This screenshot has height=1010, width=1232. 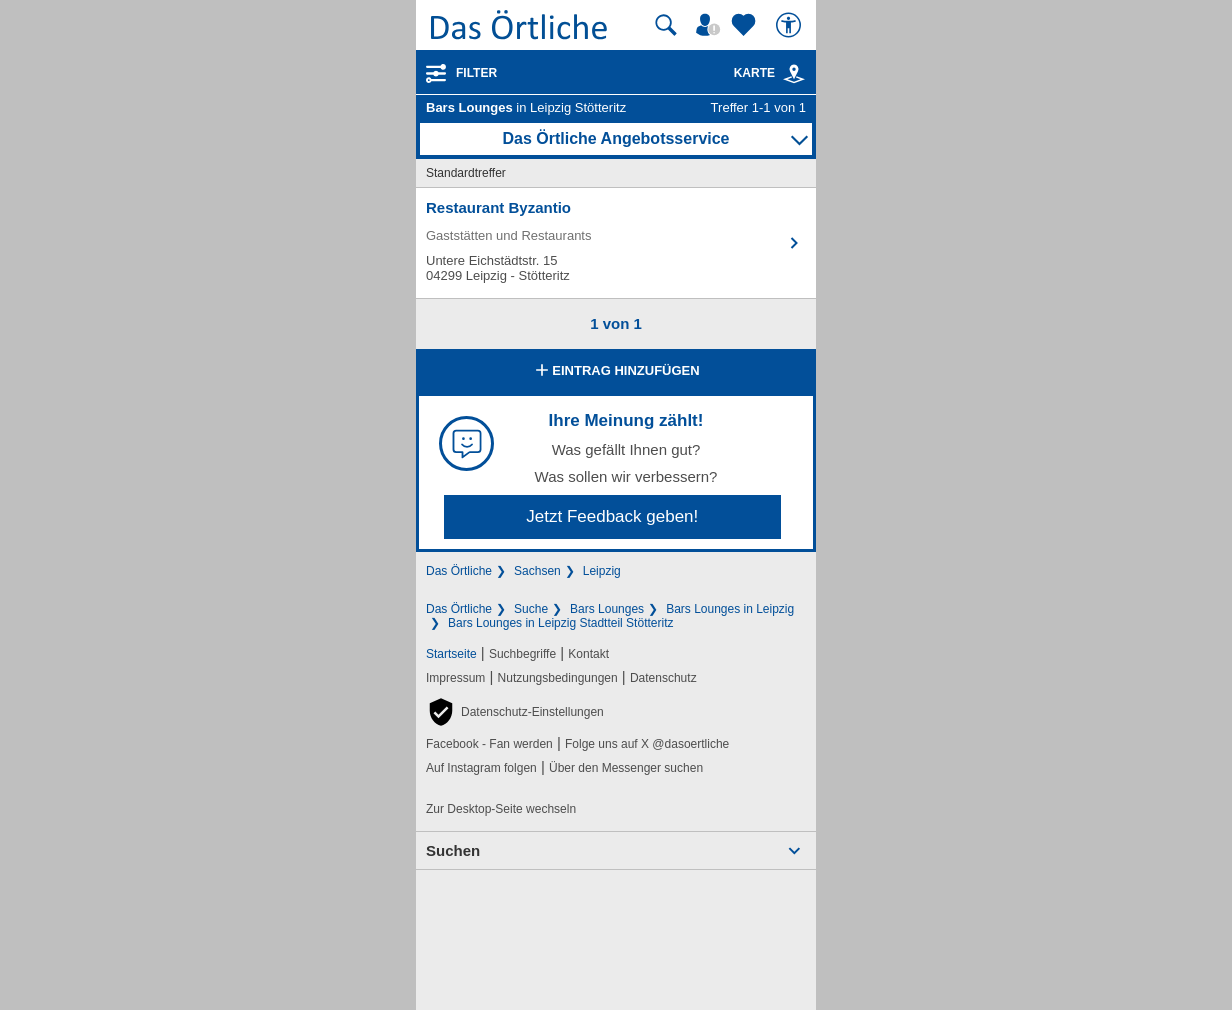 What do you see at coordinates (501, 809) in the screenshot?
I see `Zur Desktop-Seite wechseln` at bounding box center [501, 809].